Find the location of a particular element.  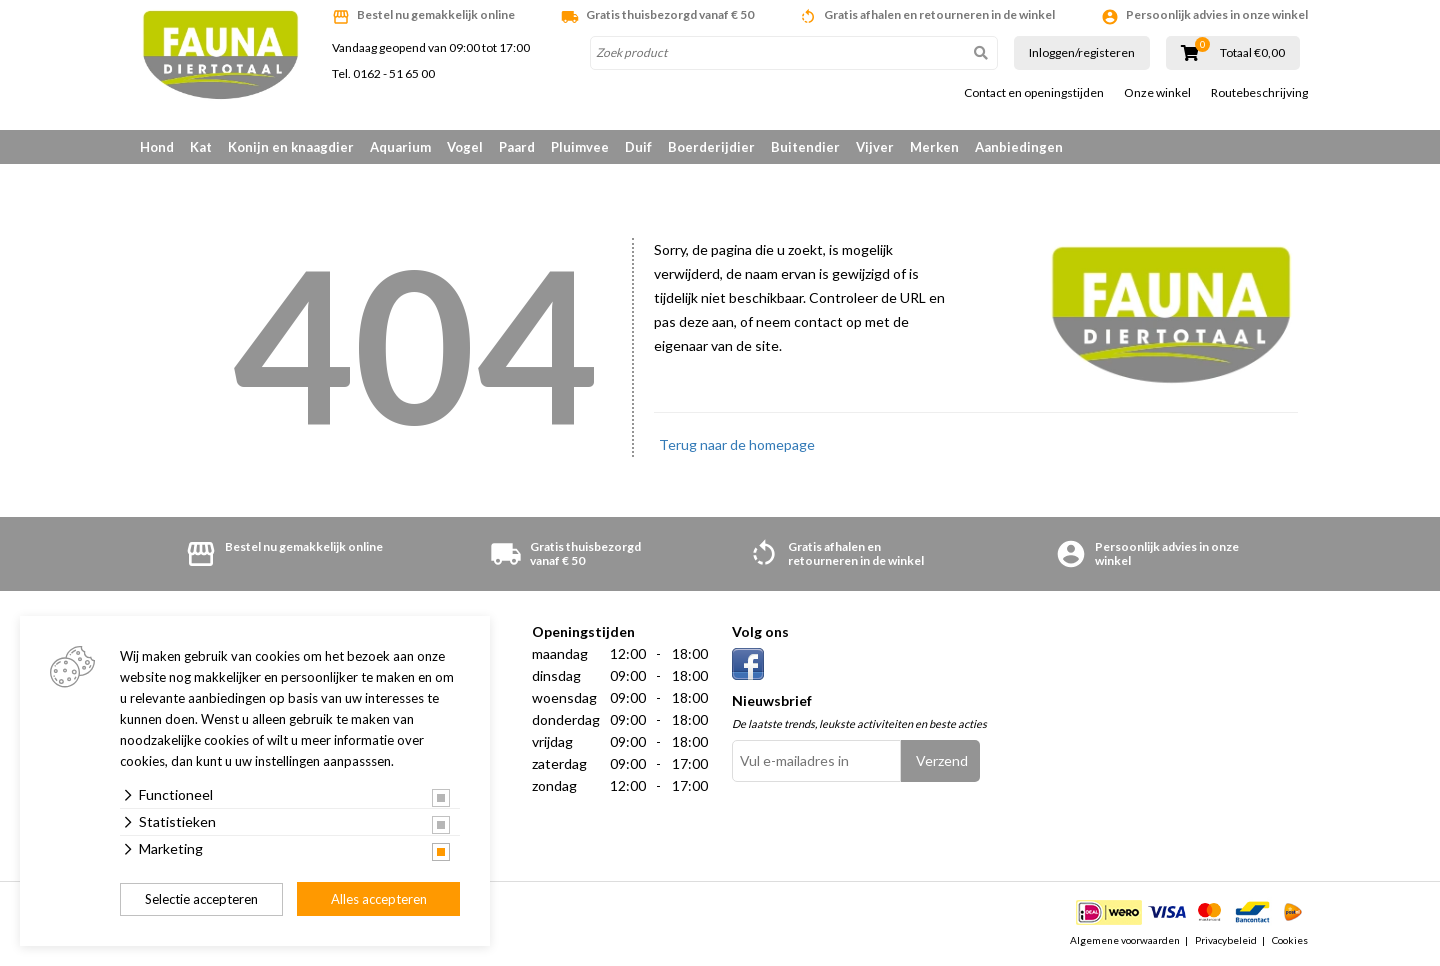

Pluimvee is located at coordinates (580, 147).